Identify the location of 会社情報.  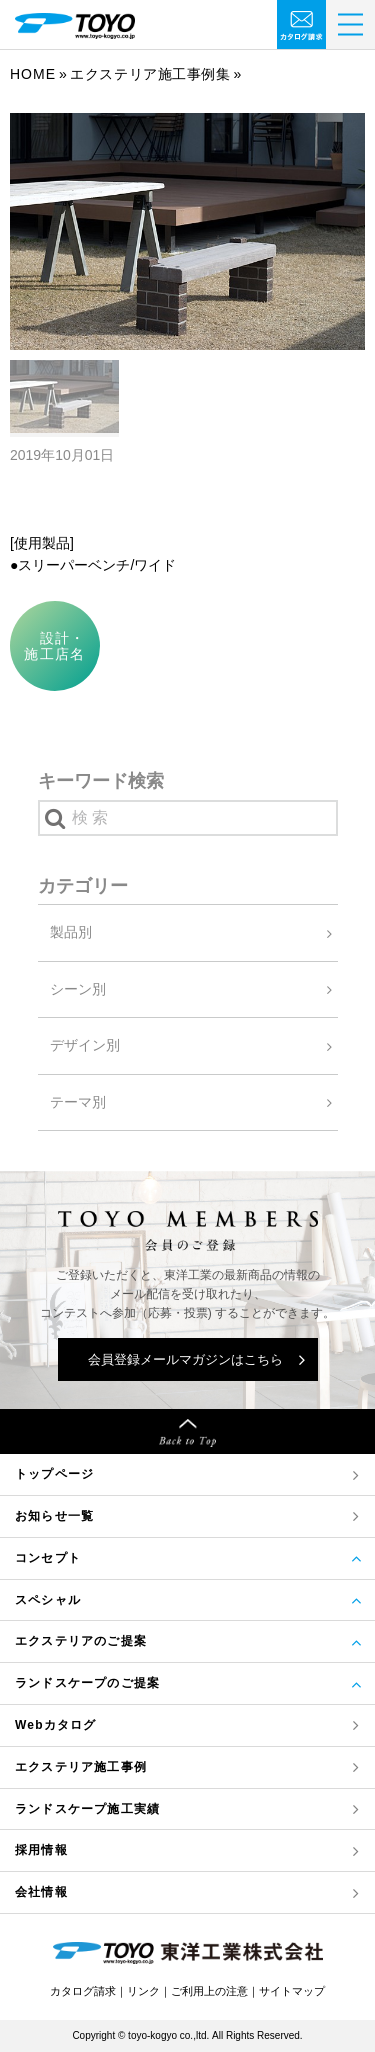
(41, 1892).